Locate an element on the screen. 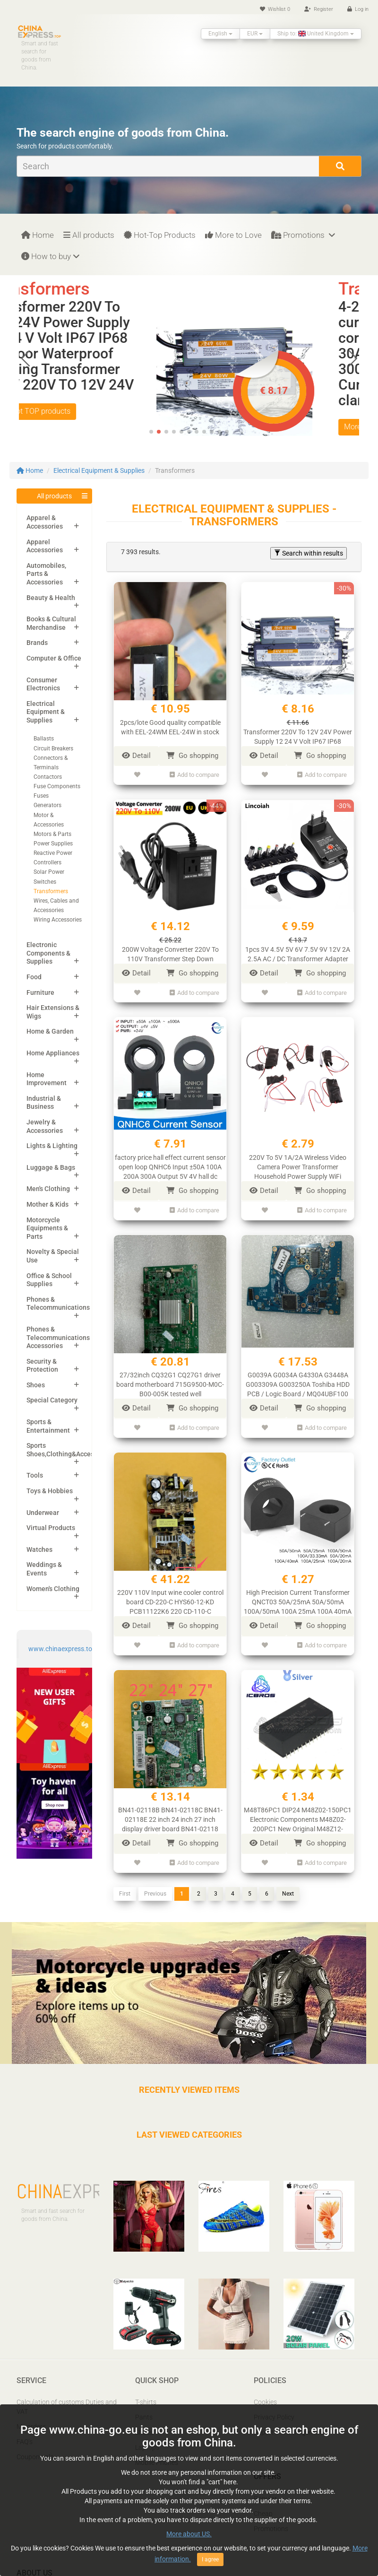 This screenshot has width=378, height=2576. Industrial & Business is located at coordinates (43, 1103).